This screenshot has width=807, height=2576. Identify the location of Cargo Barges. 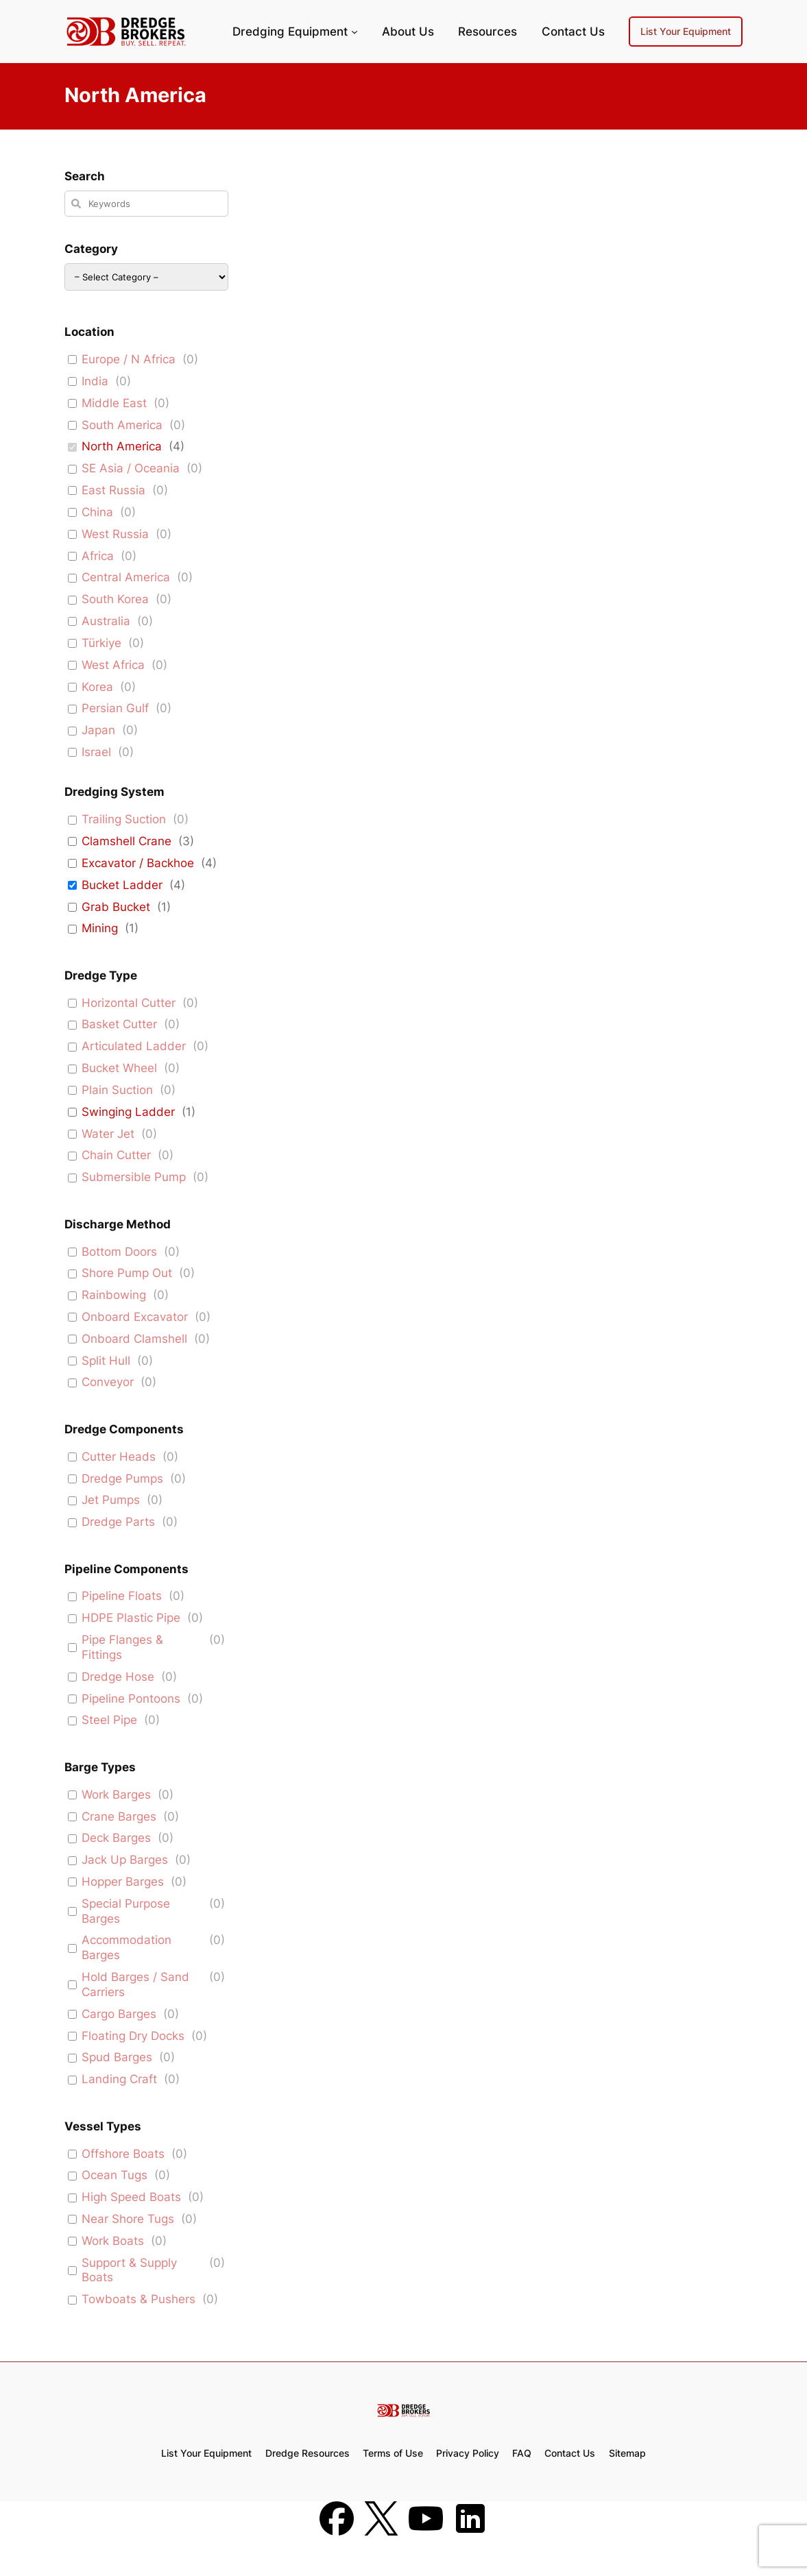
(119, 2014).